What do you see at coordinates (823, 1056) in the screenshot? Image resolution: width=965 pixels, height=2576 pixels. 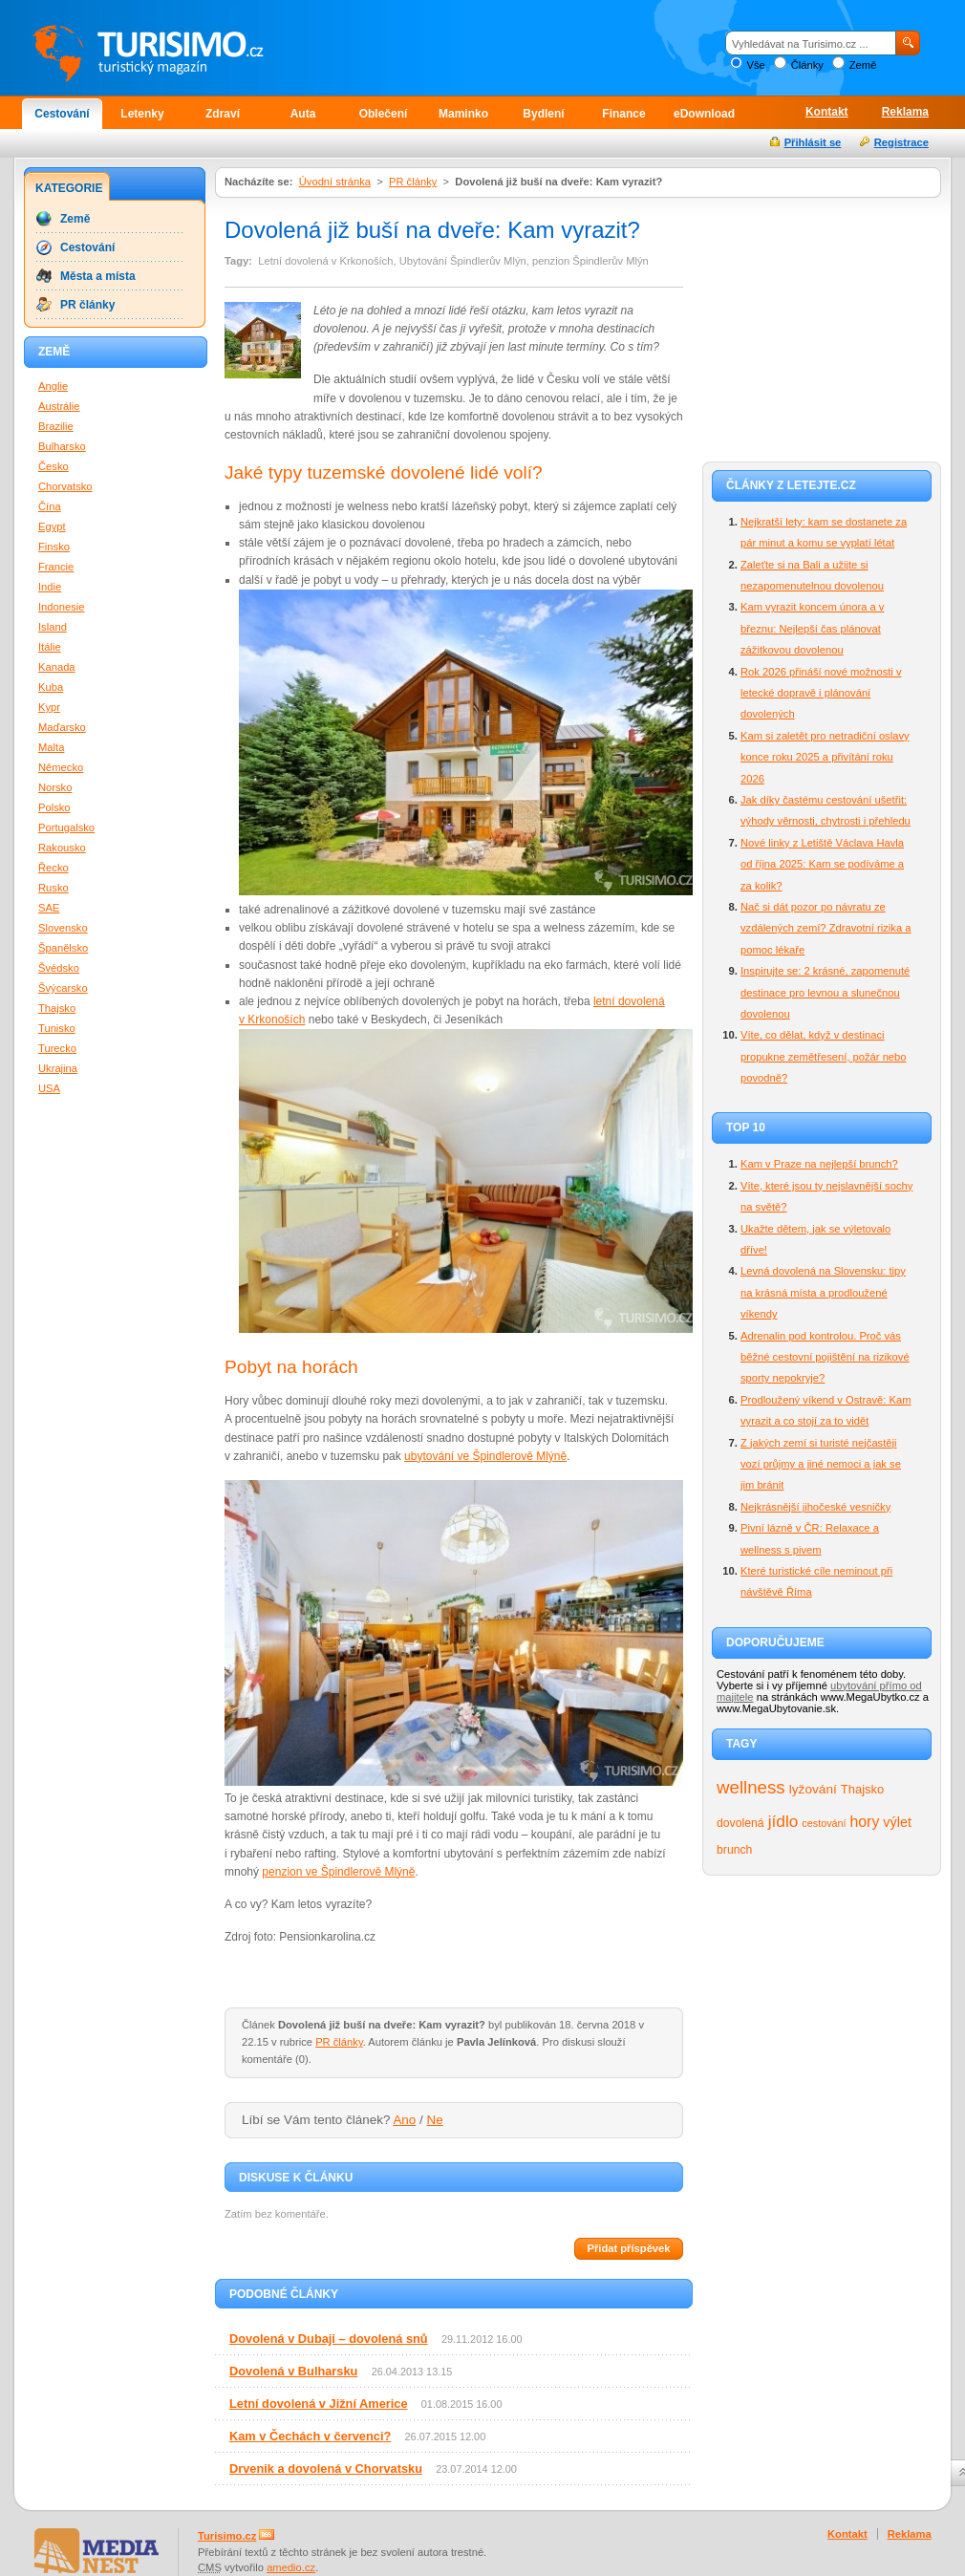 I see `Víte, co dělat, když v destinaci propukne zemětřesení, požár nebo povodně?` at bounding box center [823, 1056].